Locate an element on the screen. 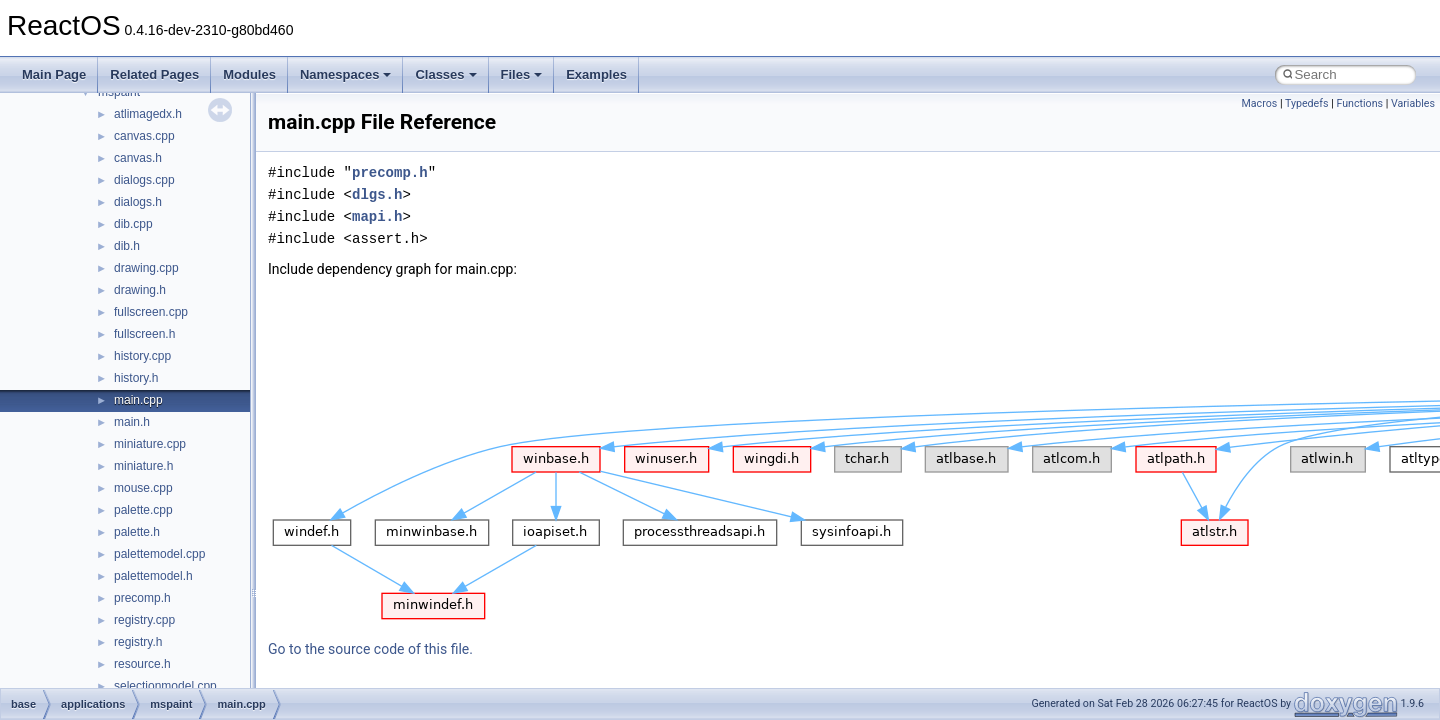 The width and height of the screenshot is (1440, 720). dib.h is located at coordinates (127, 246).